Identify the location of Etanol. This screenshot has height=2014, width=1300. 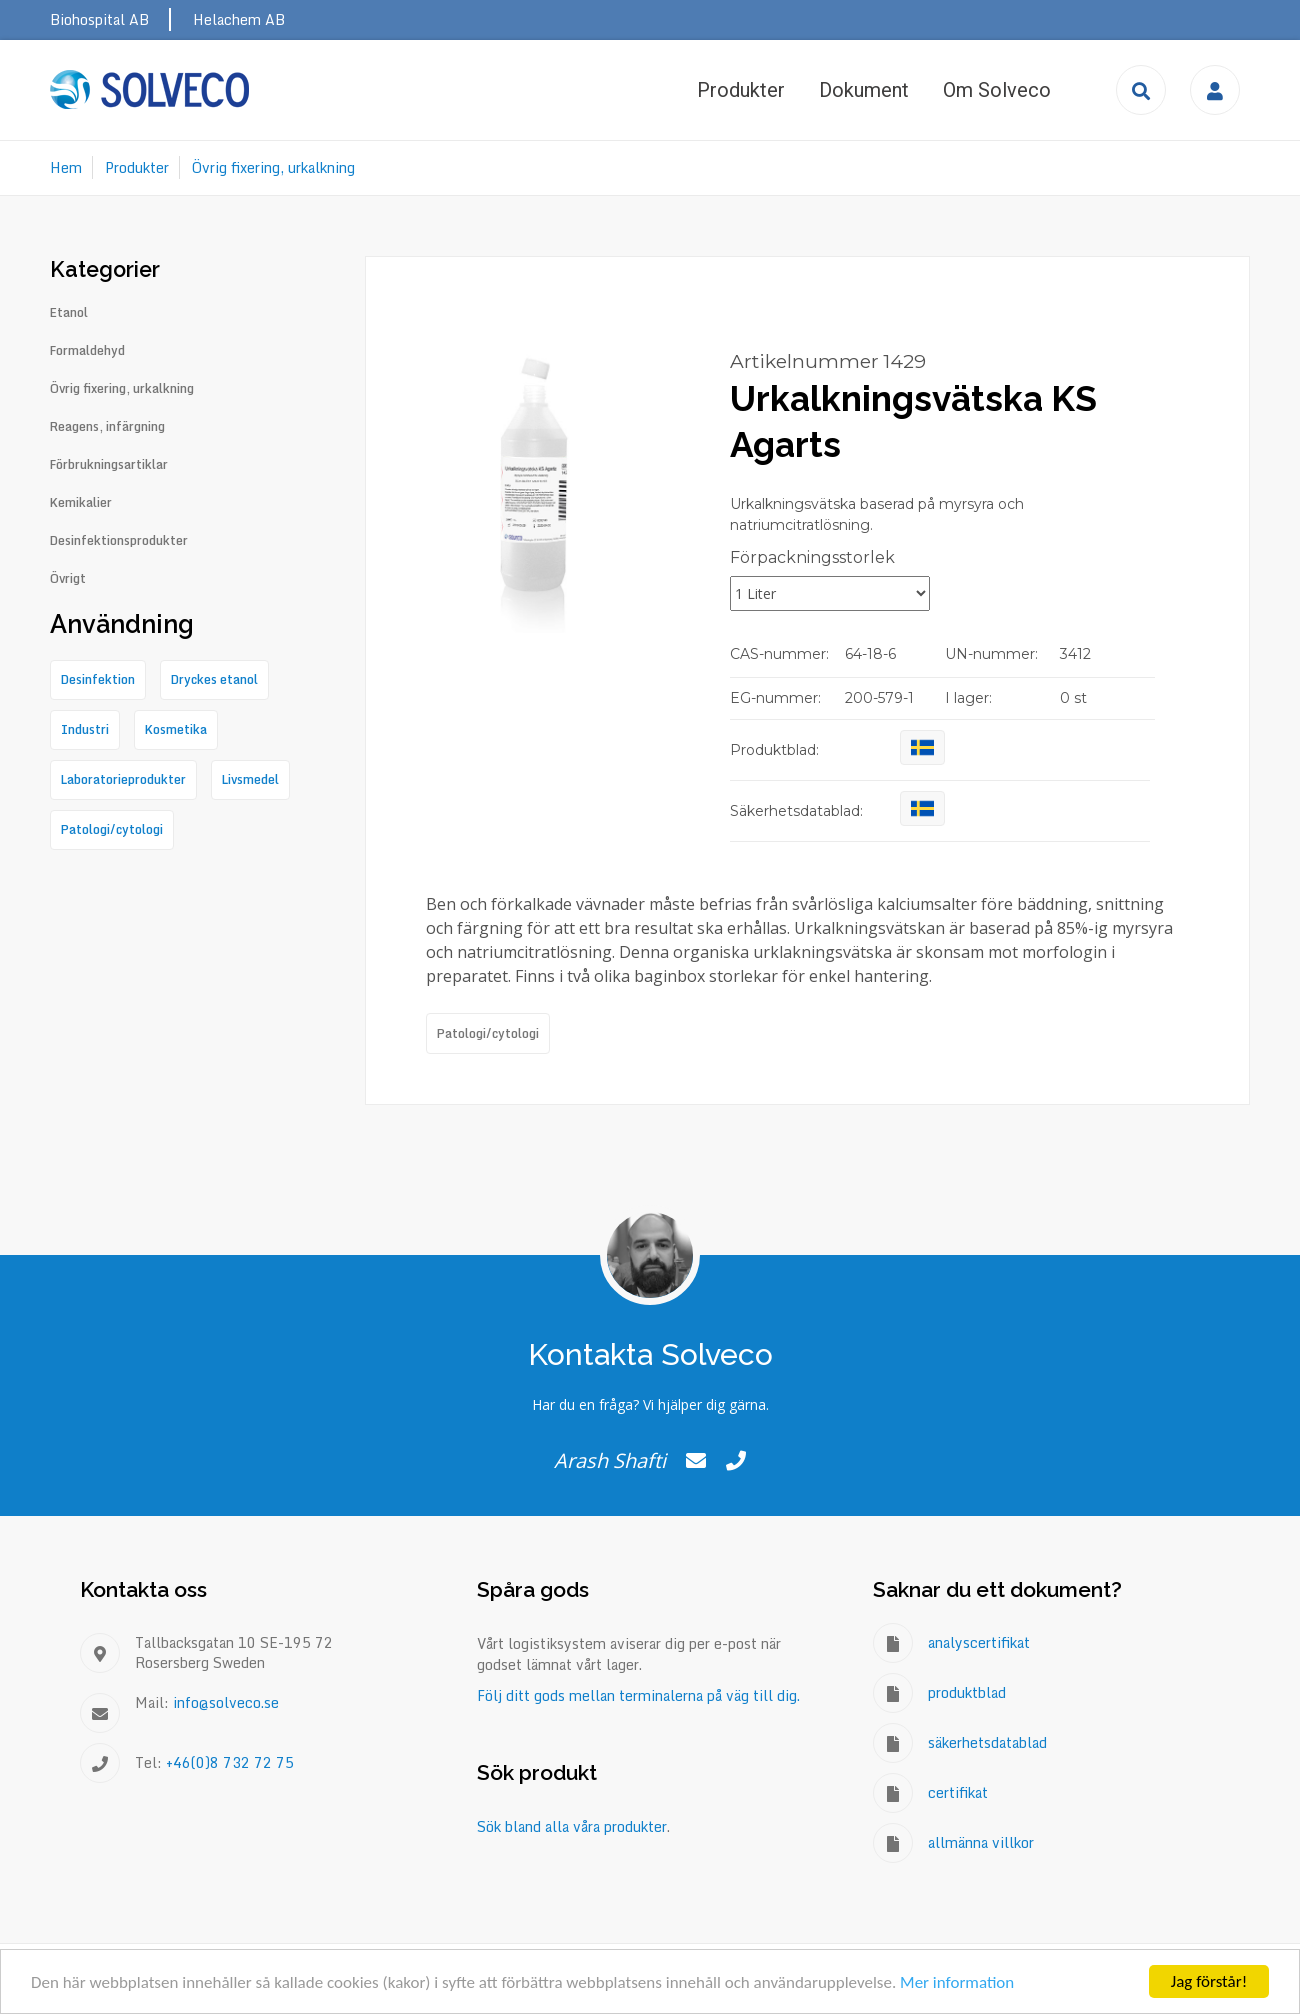
(69, 313).